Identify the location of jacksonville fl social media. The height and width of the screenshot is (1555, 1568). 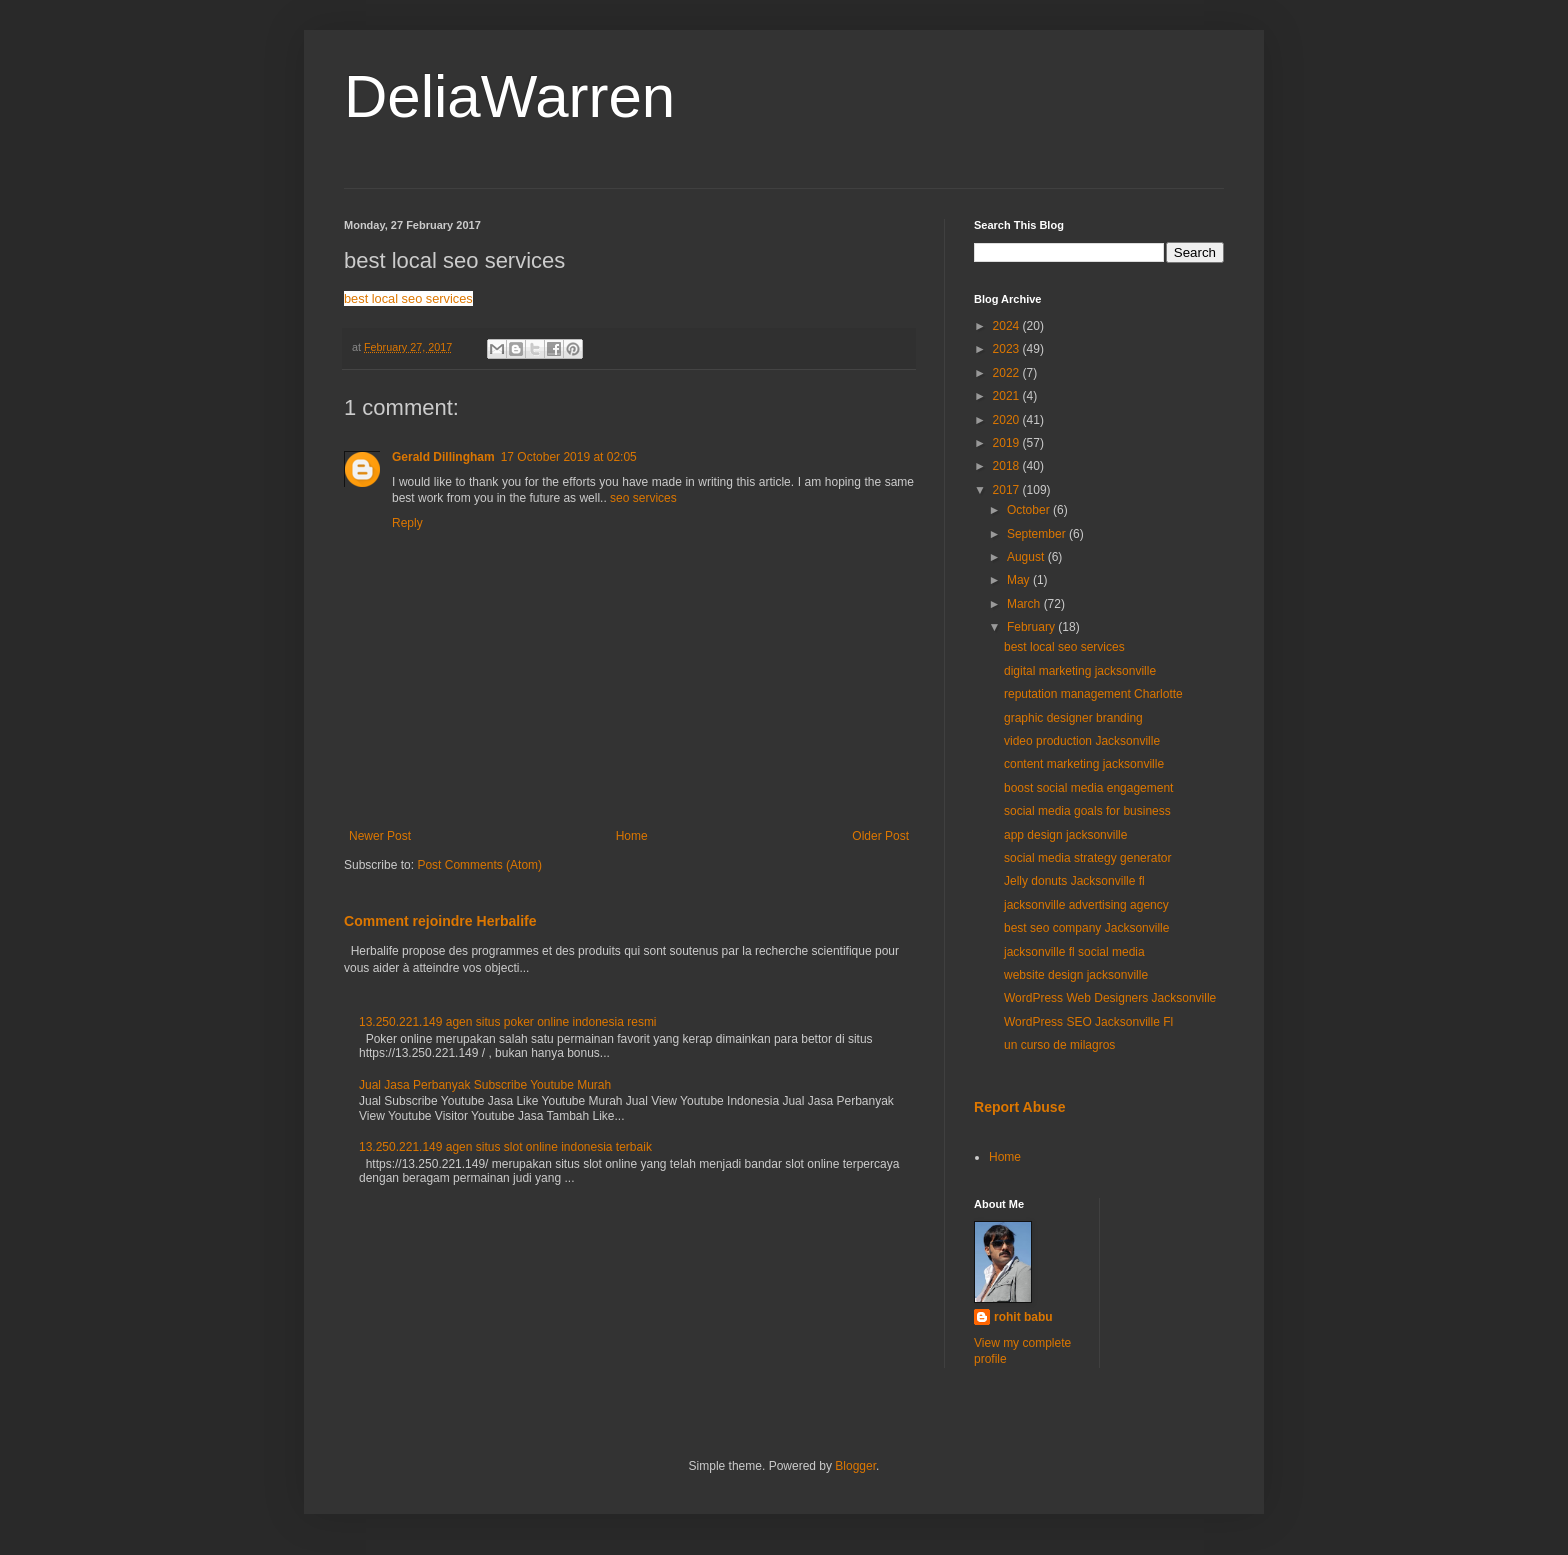
(1074, 952).